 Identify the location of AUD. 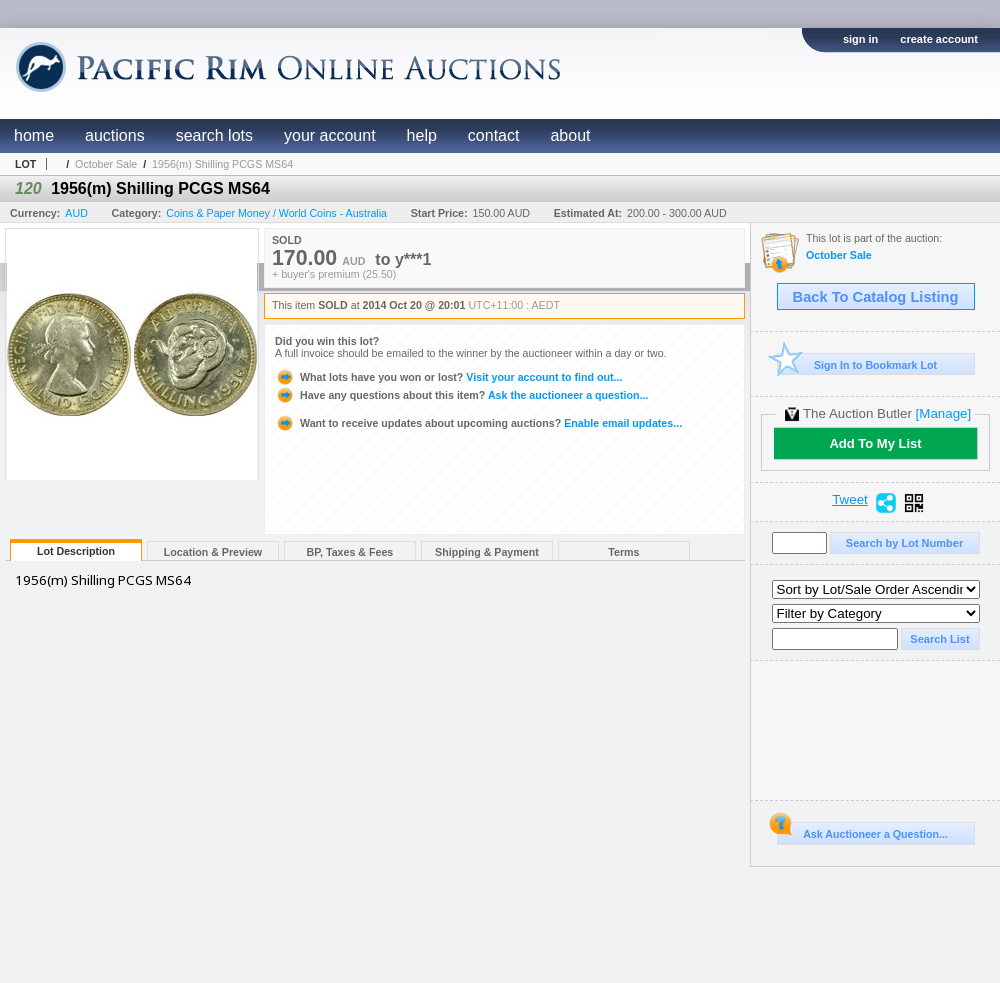
(76, 213).